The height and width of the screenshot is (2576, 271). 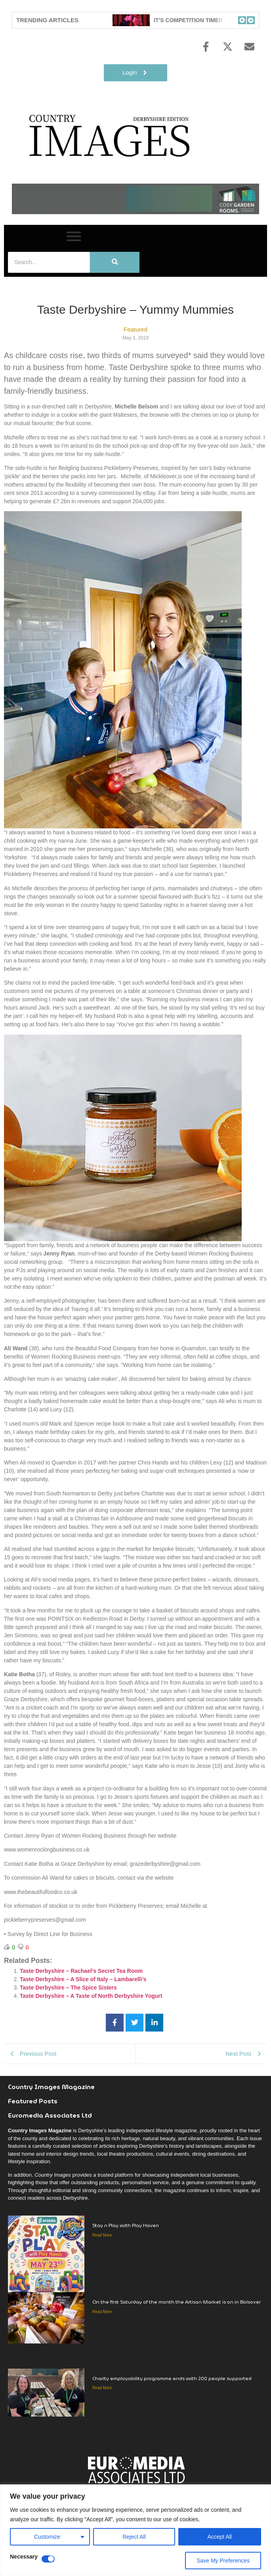 I want to click on Taste Derbyshire – Rachael’s Secret Tea Room, so click(x=81, y=1971).